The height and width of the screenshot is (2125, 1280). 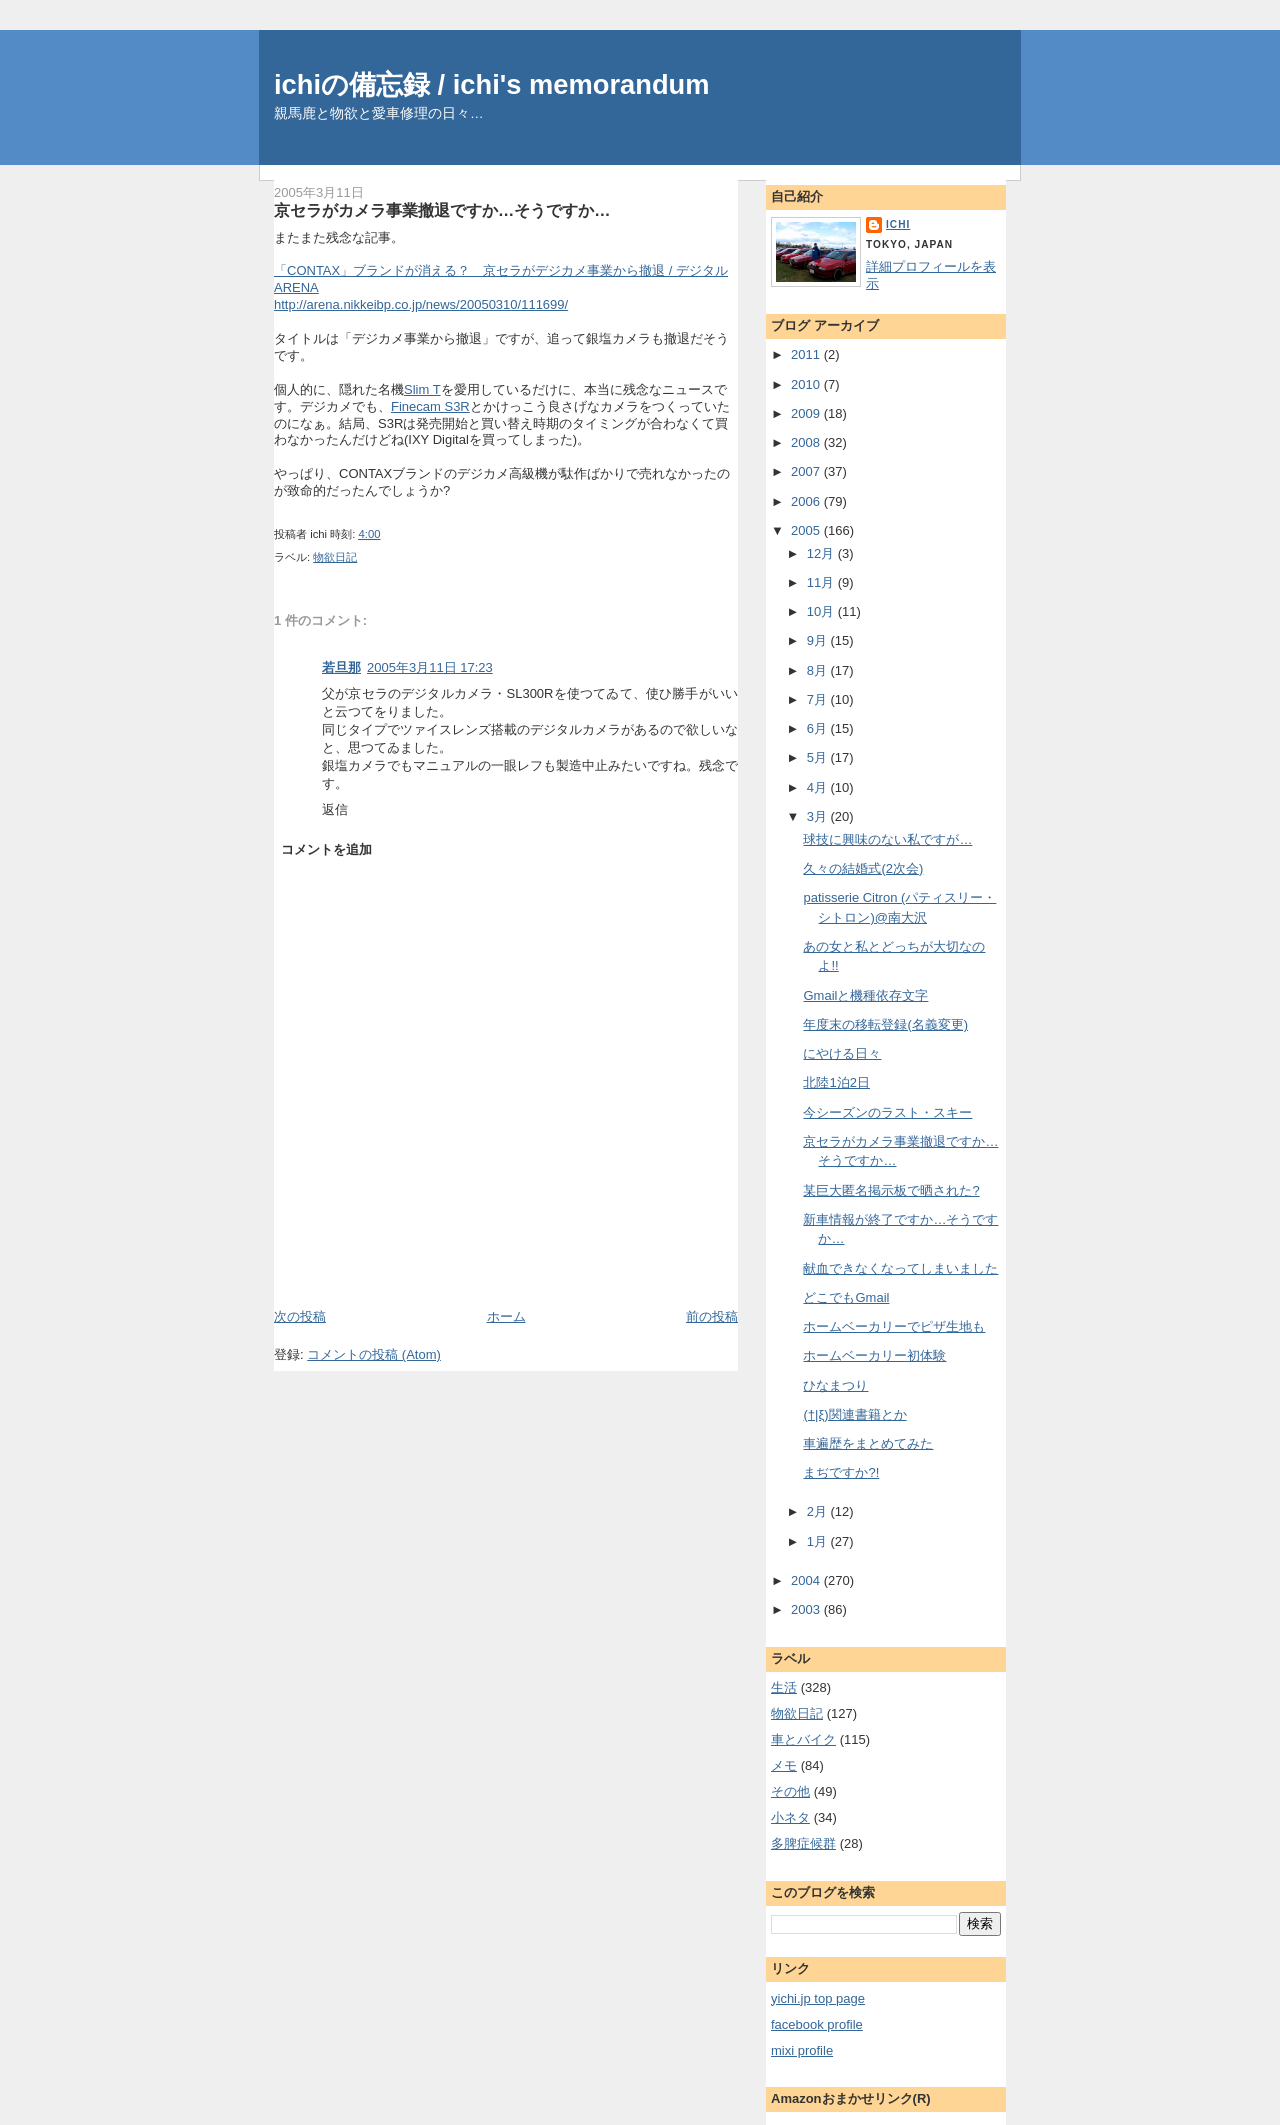 I want to click on Finecam S3R, so click(x=430, y=406).